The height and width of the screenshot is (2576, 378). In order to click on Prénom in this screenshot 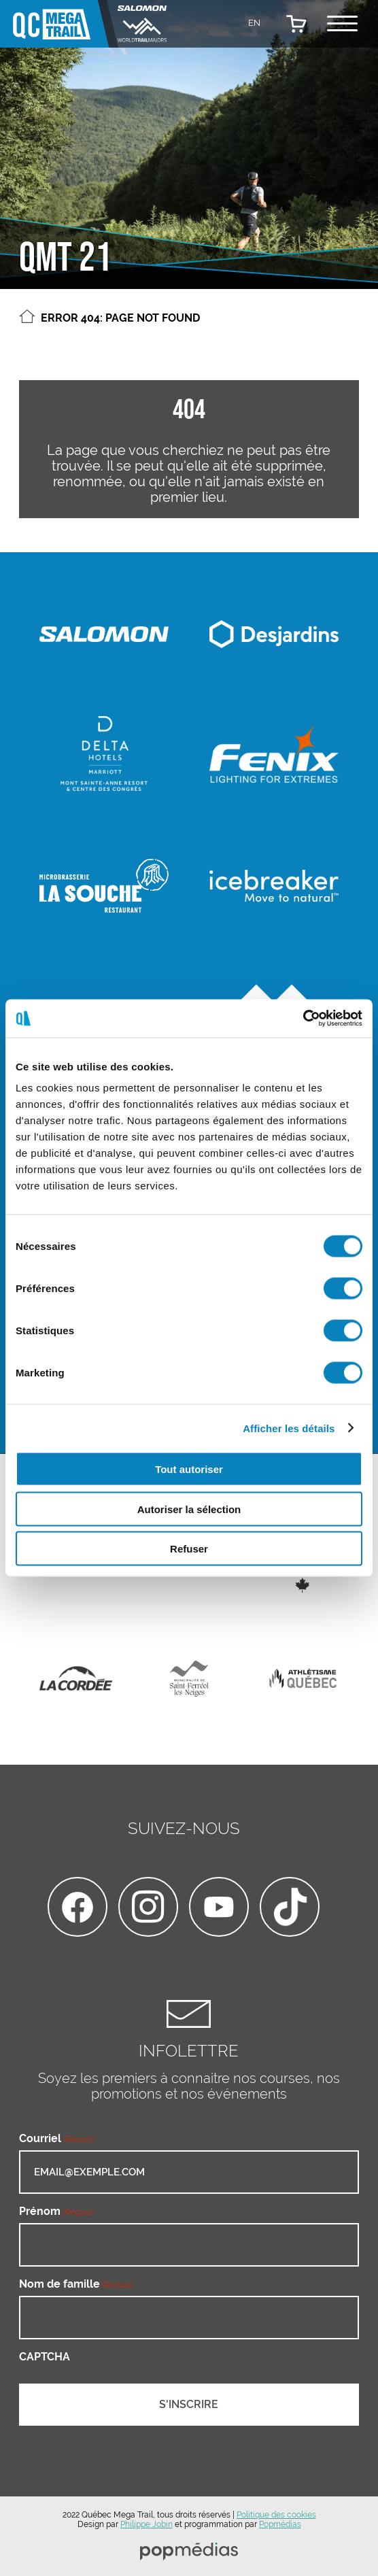, I will do `click(56, 2211)`.